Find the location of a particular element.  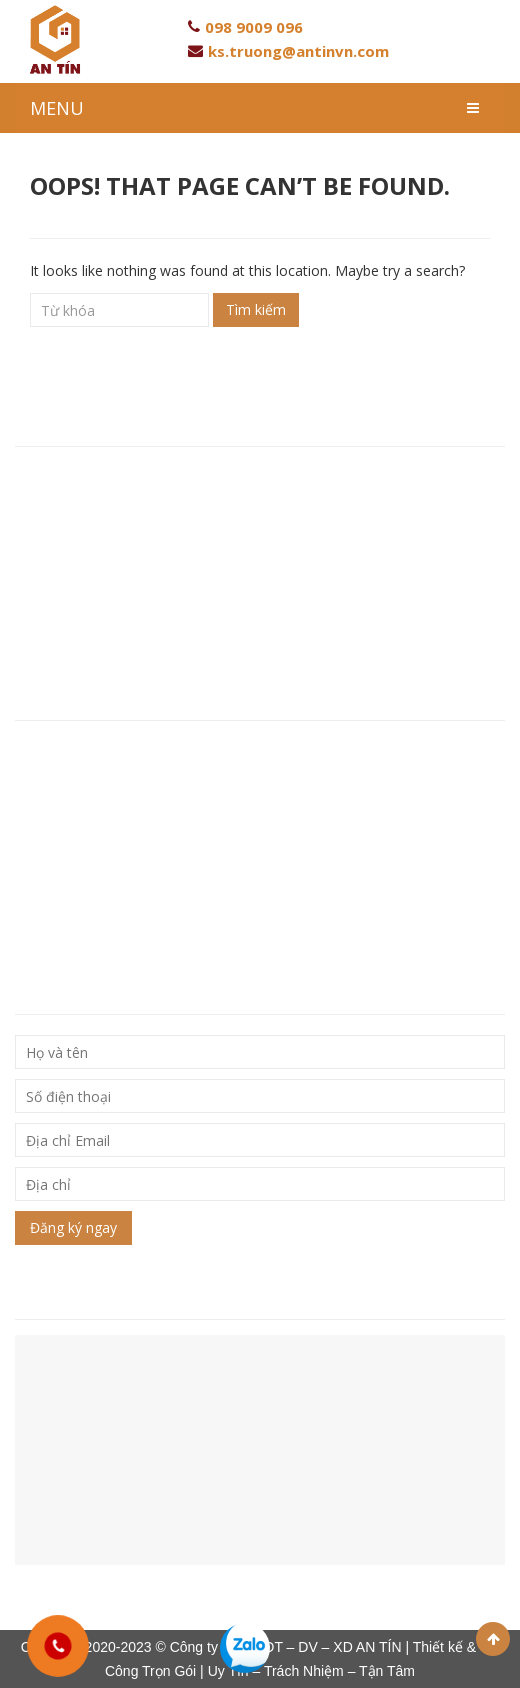

MENU is located at coordinates (57, 108).